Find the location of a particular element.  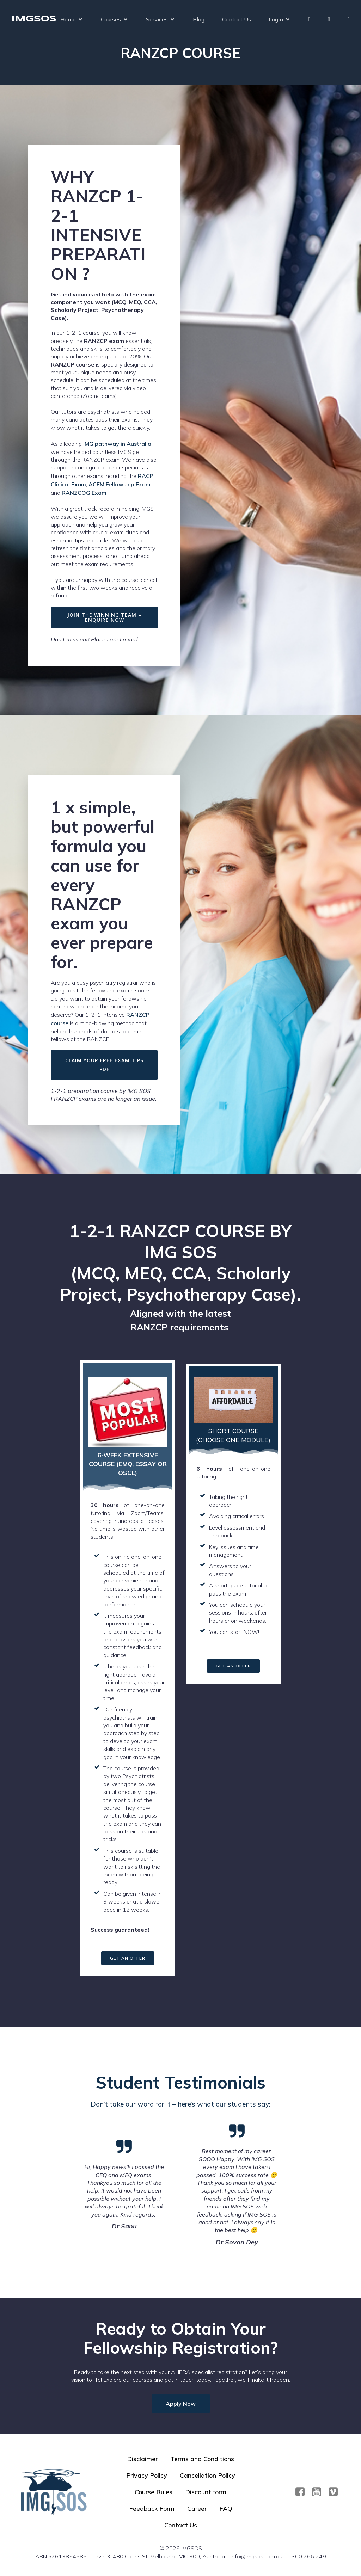

Discount form is located at coordinates (205, 2492).